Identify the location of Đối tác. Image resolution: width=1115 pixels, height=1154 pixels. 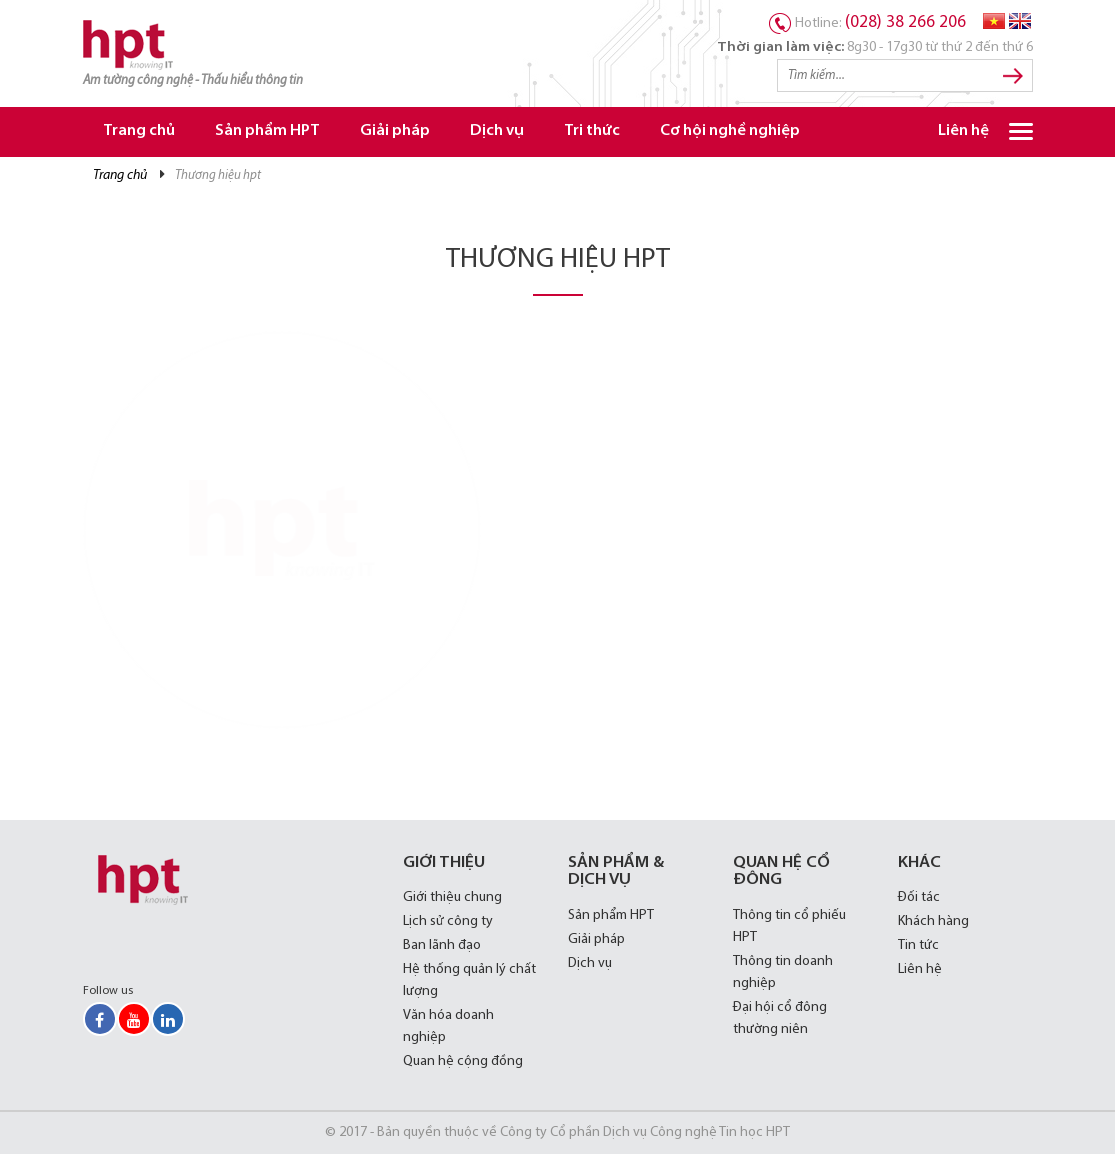
(919, 897).